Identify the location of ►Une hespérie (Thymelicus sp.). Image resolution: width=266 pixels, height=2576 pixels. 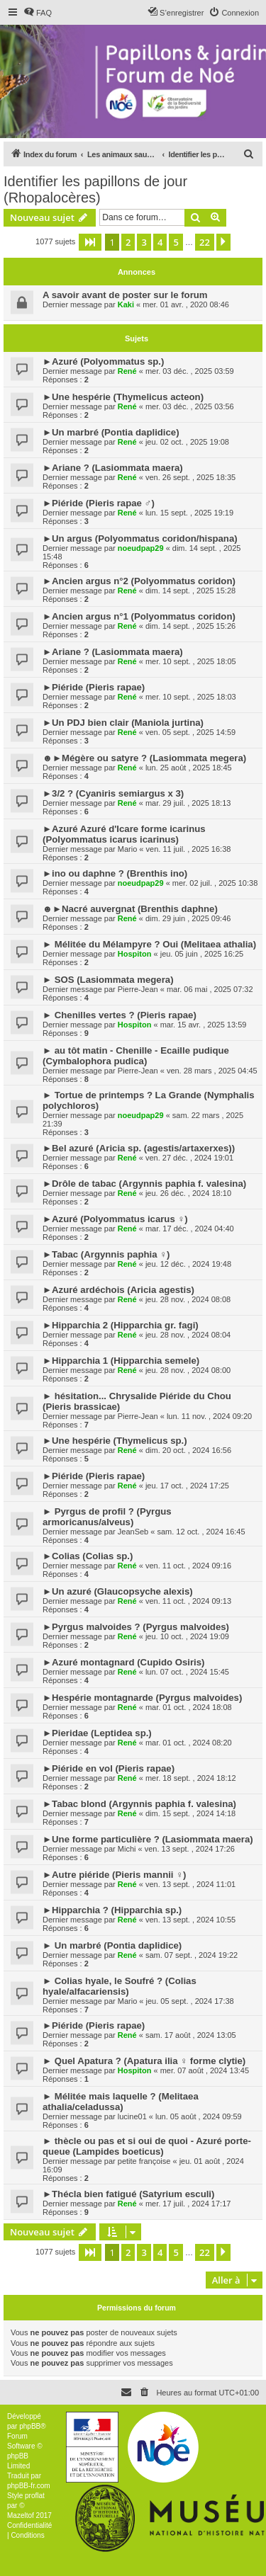
(115, 1440).